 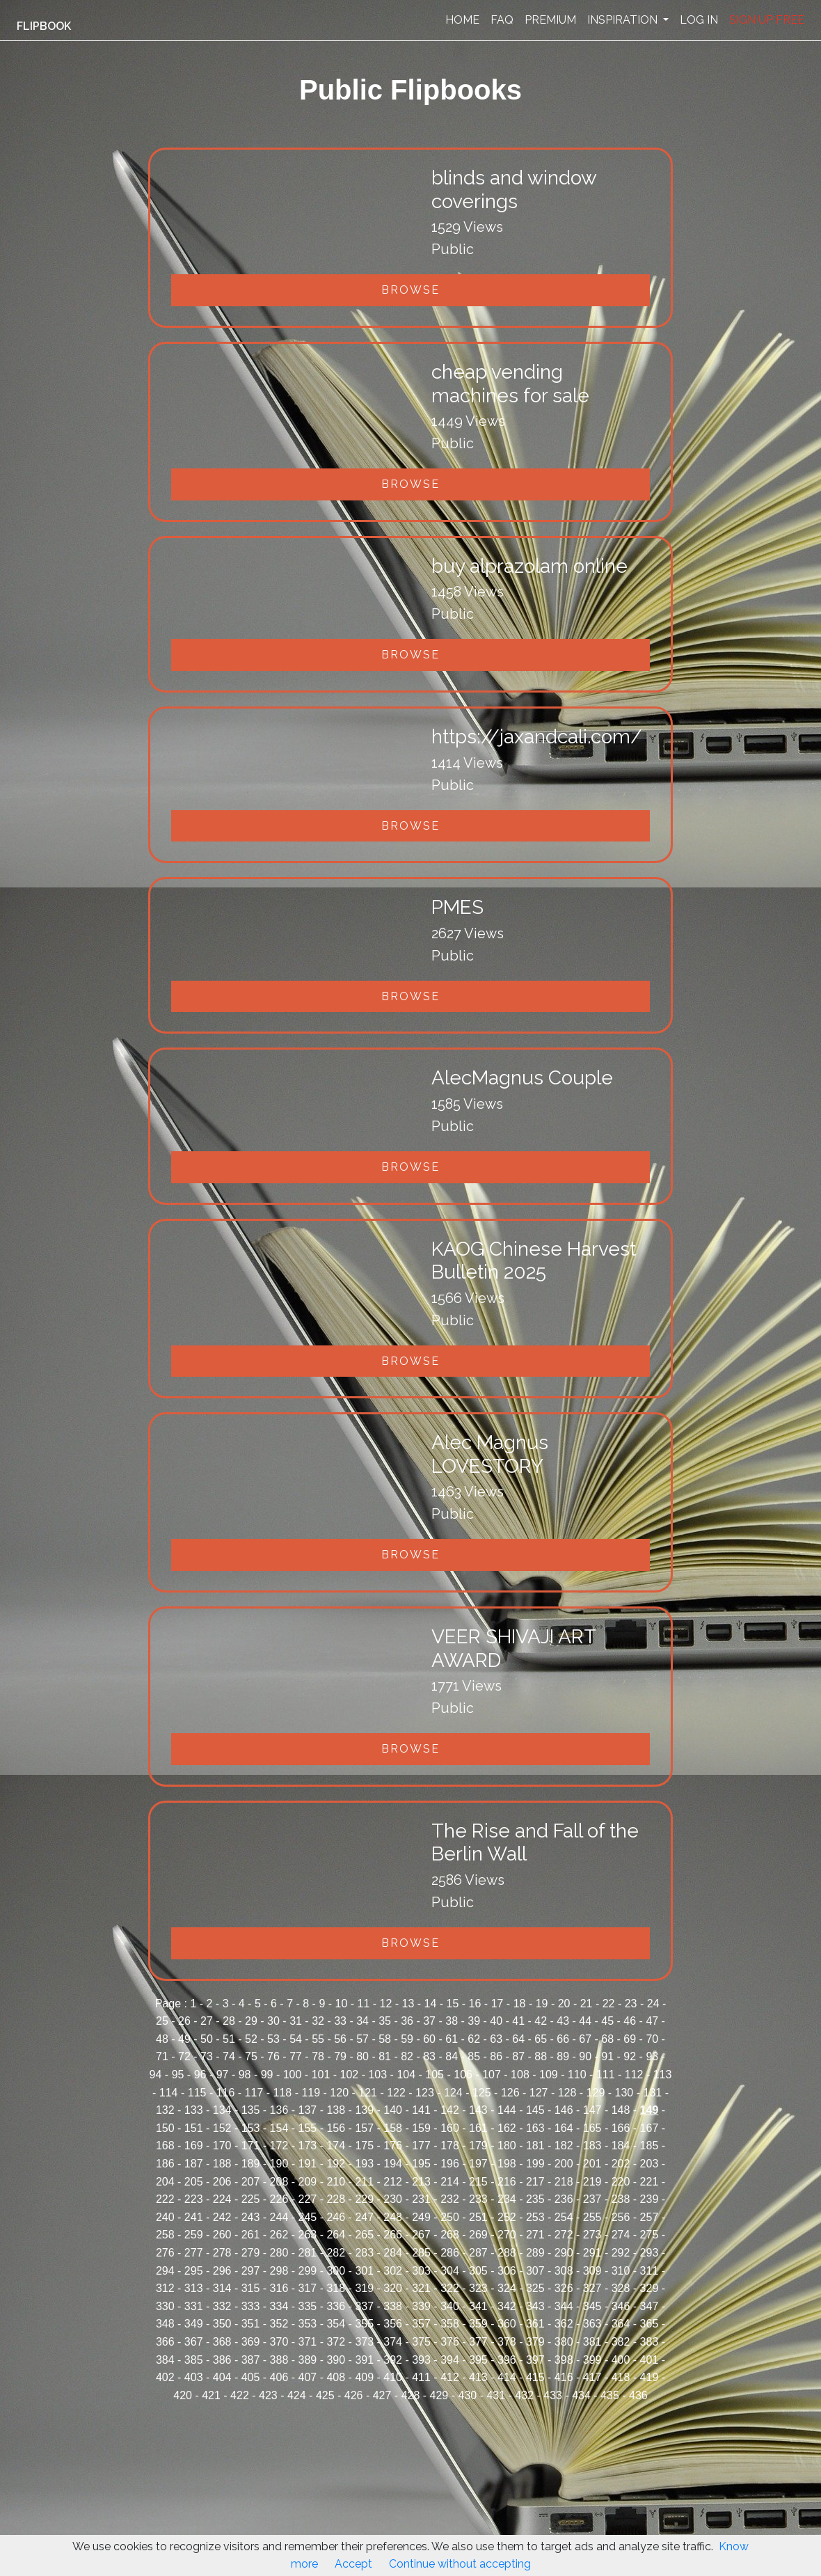 I want to click on 200, so click(x=564, y=2164).